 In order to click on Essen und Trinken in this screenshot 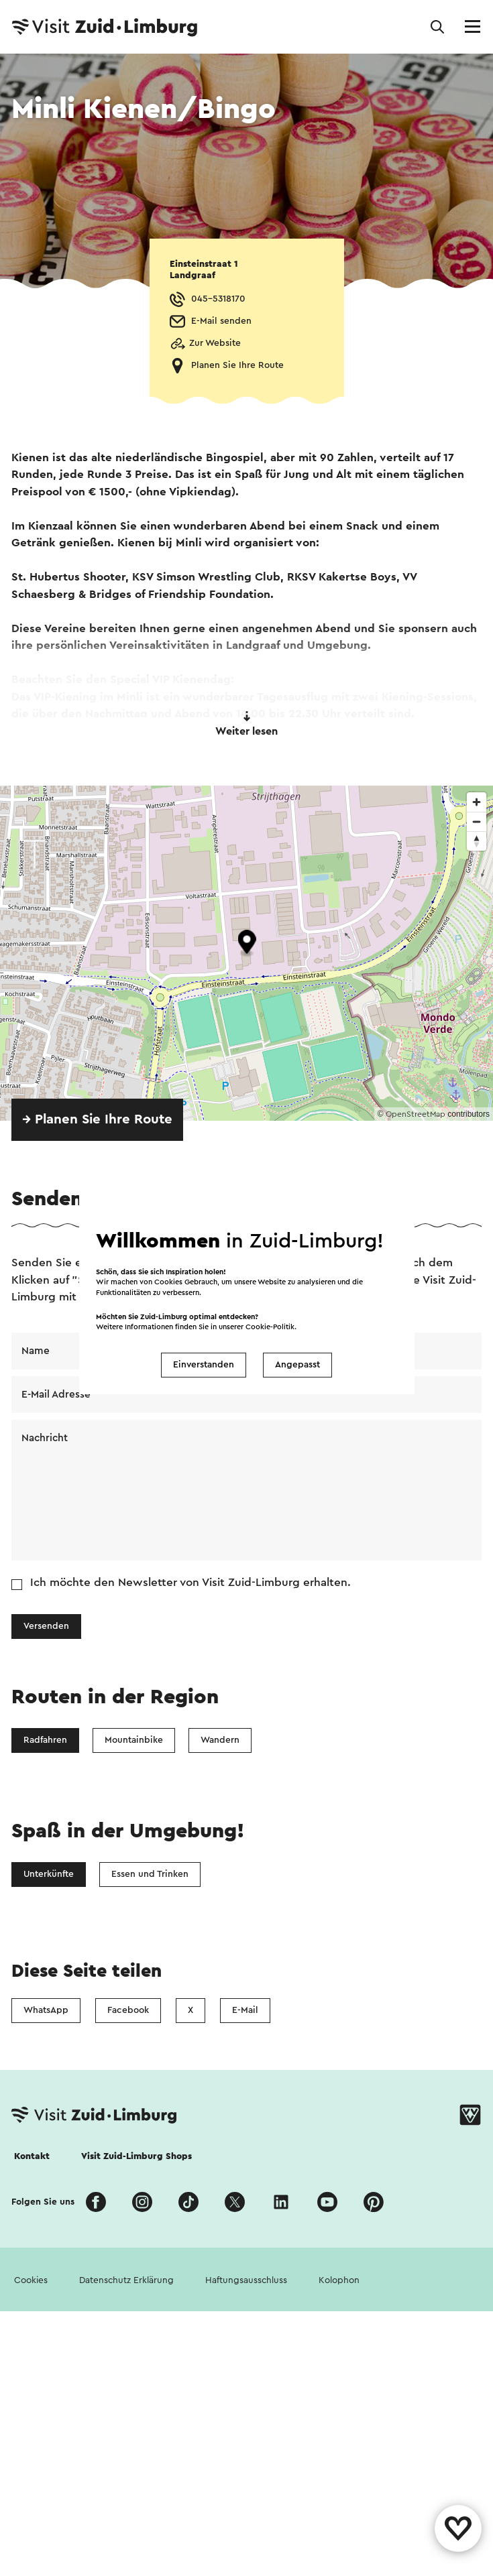, I will do `click(149, 1874)`.